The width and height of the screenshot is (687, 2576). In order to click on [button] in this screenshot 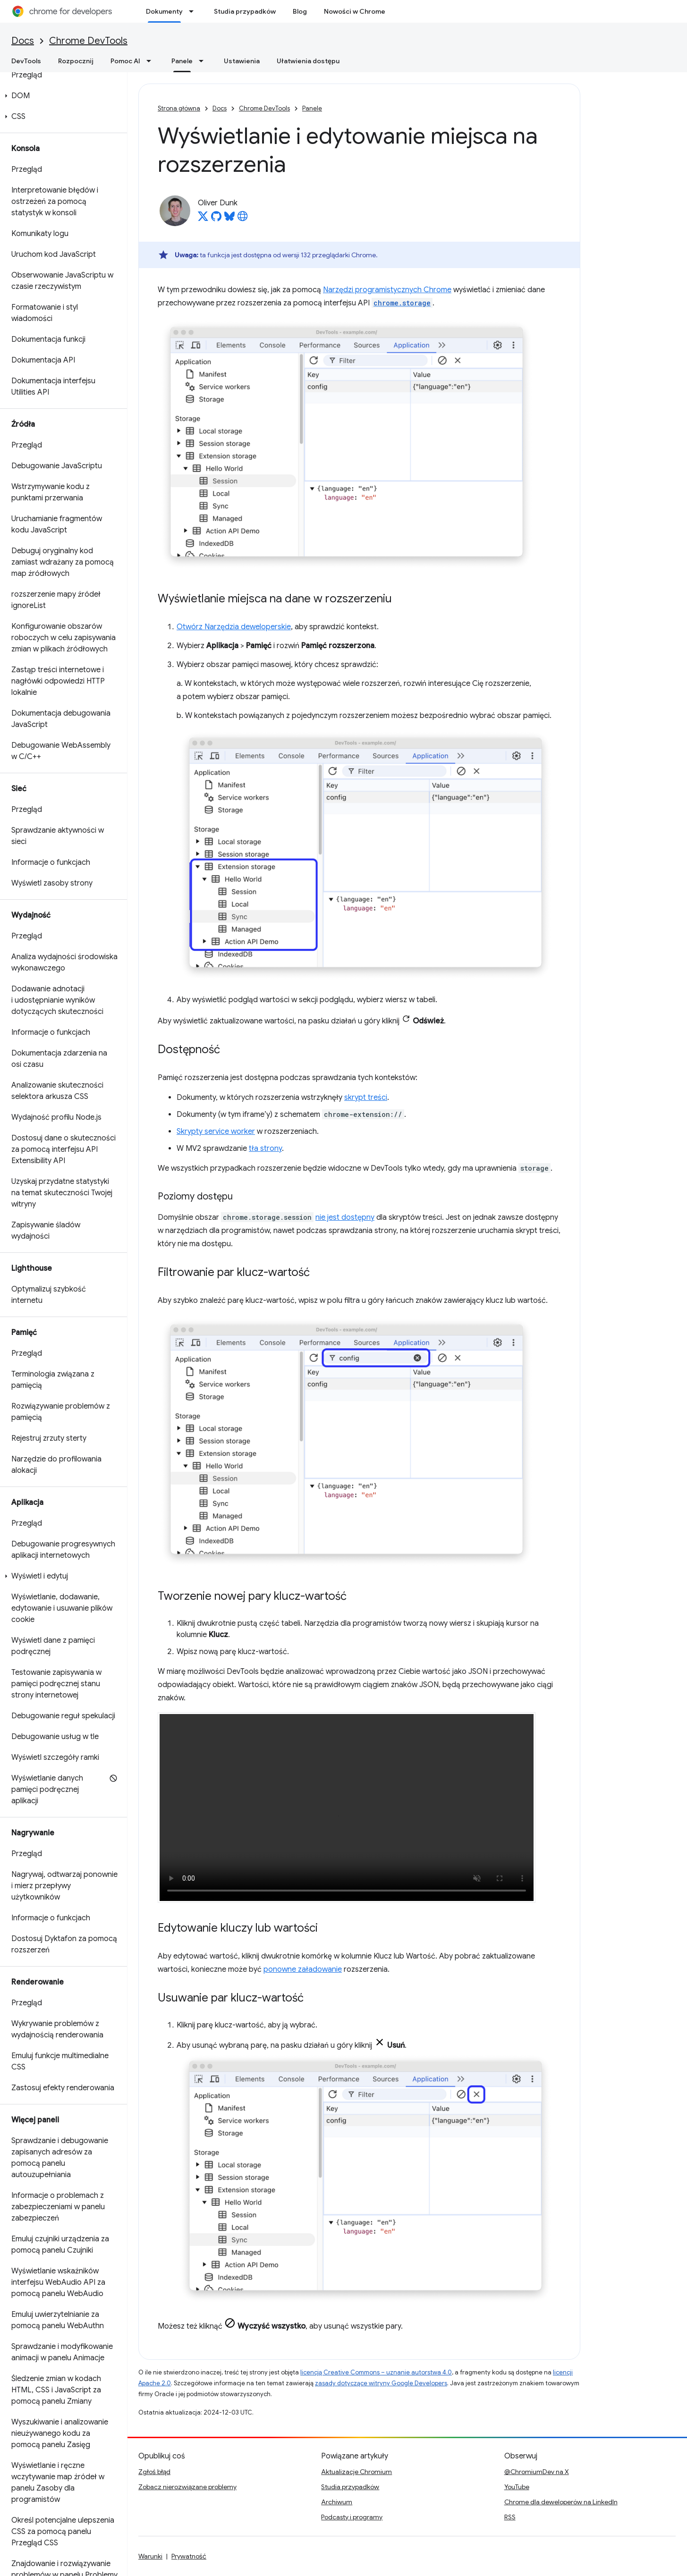, I will do `click(61, 95)`.